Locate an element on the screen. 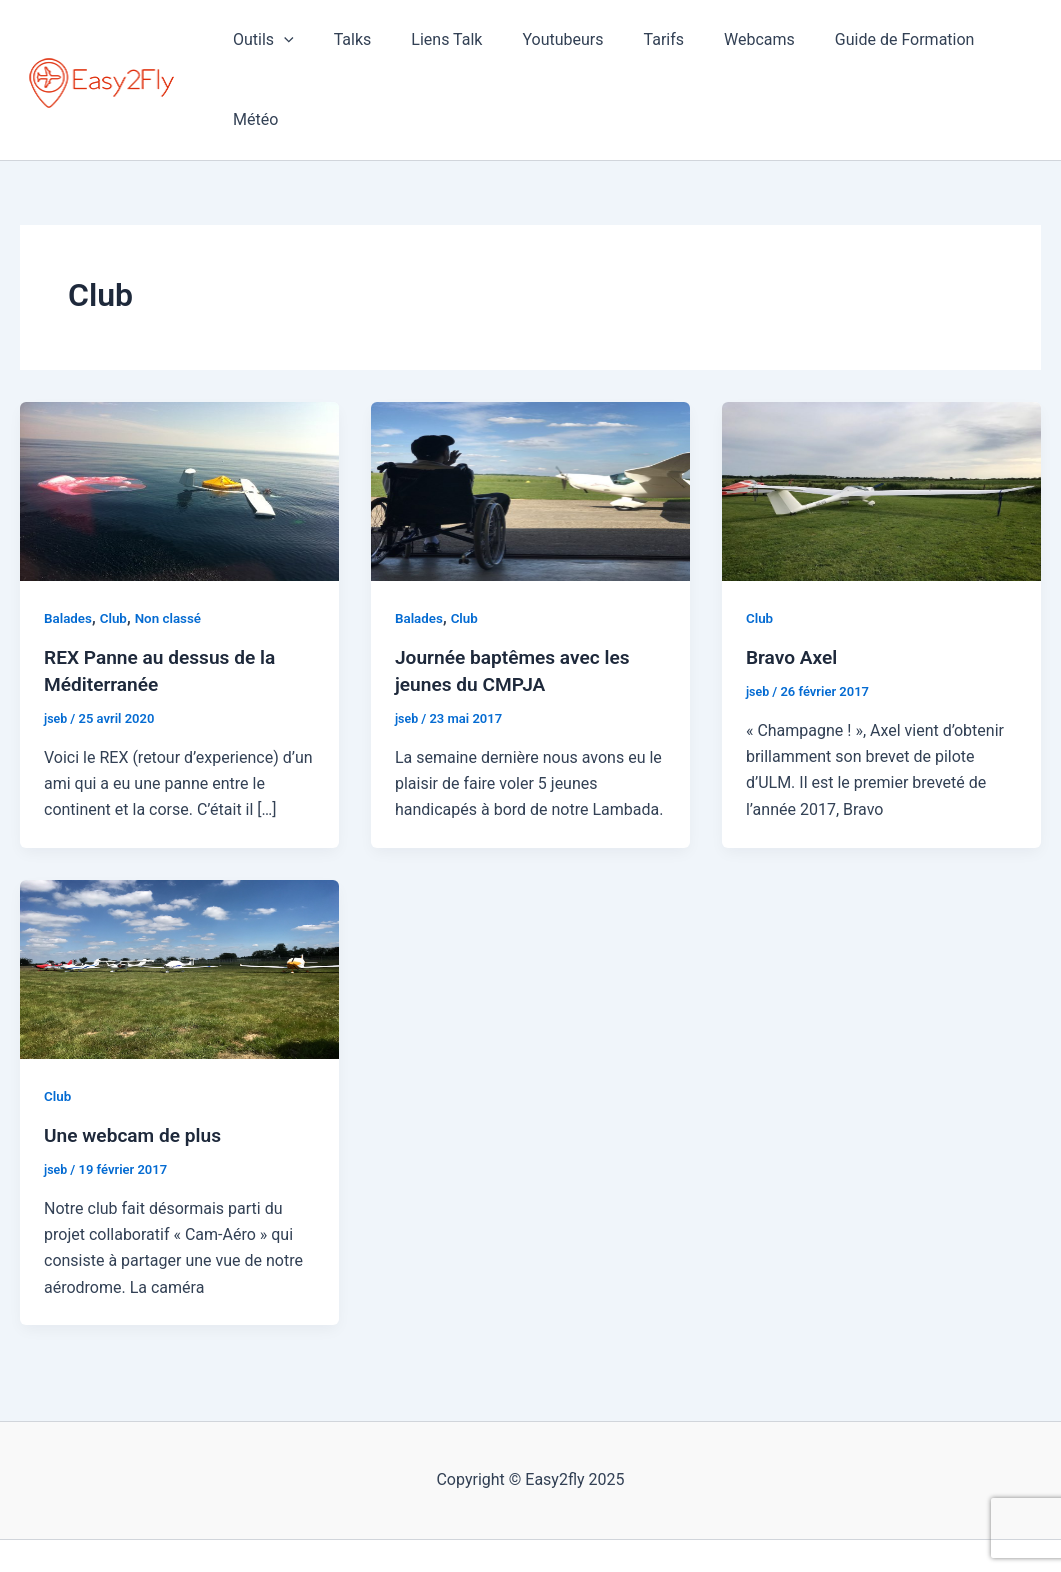 The width and height of the screenshot is (1061, 1572). Une webcam de plus is located at coordinates (136, 1069).